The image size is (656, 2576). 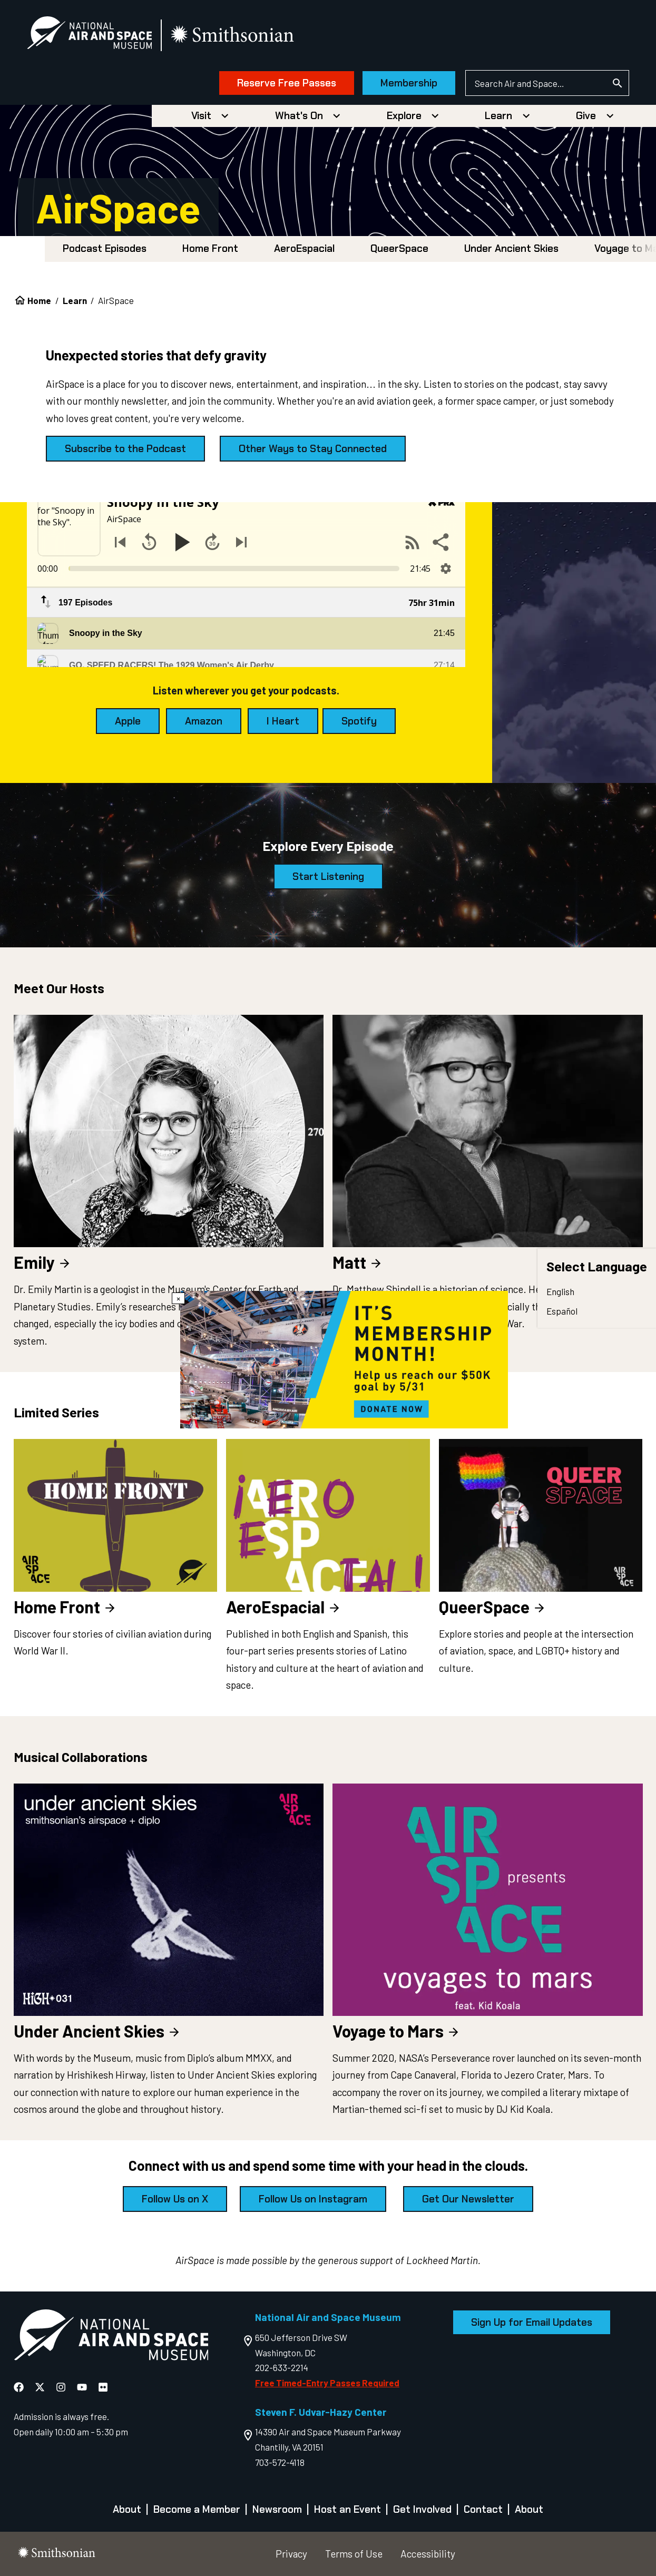 What do you see at coordinates (427, 2554) in the screenshot?
I see `Accessibility` at bounding box center [427, 2554].